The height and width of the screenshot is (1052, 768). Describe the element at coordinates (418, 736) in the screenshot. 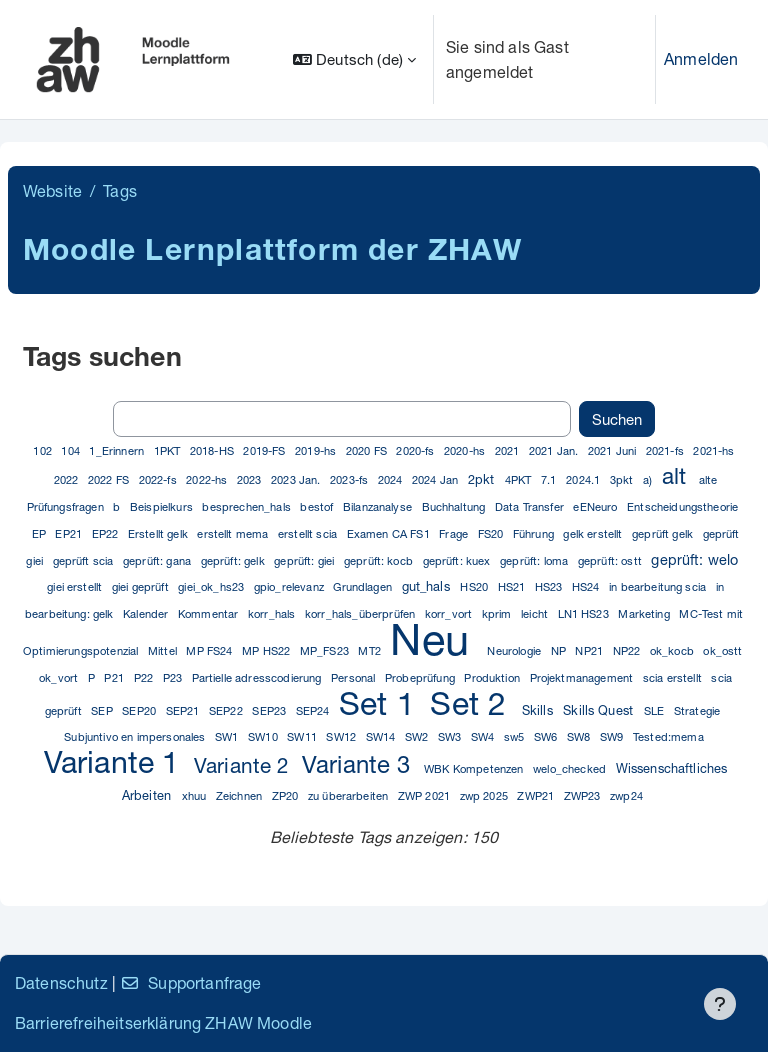

I see `SW2` at that location.